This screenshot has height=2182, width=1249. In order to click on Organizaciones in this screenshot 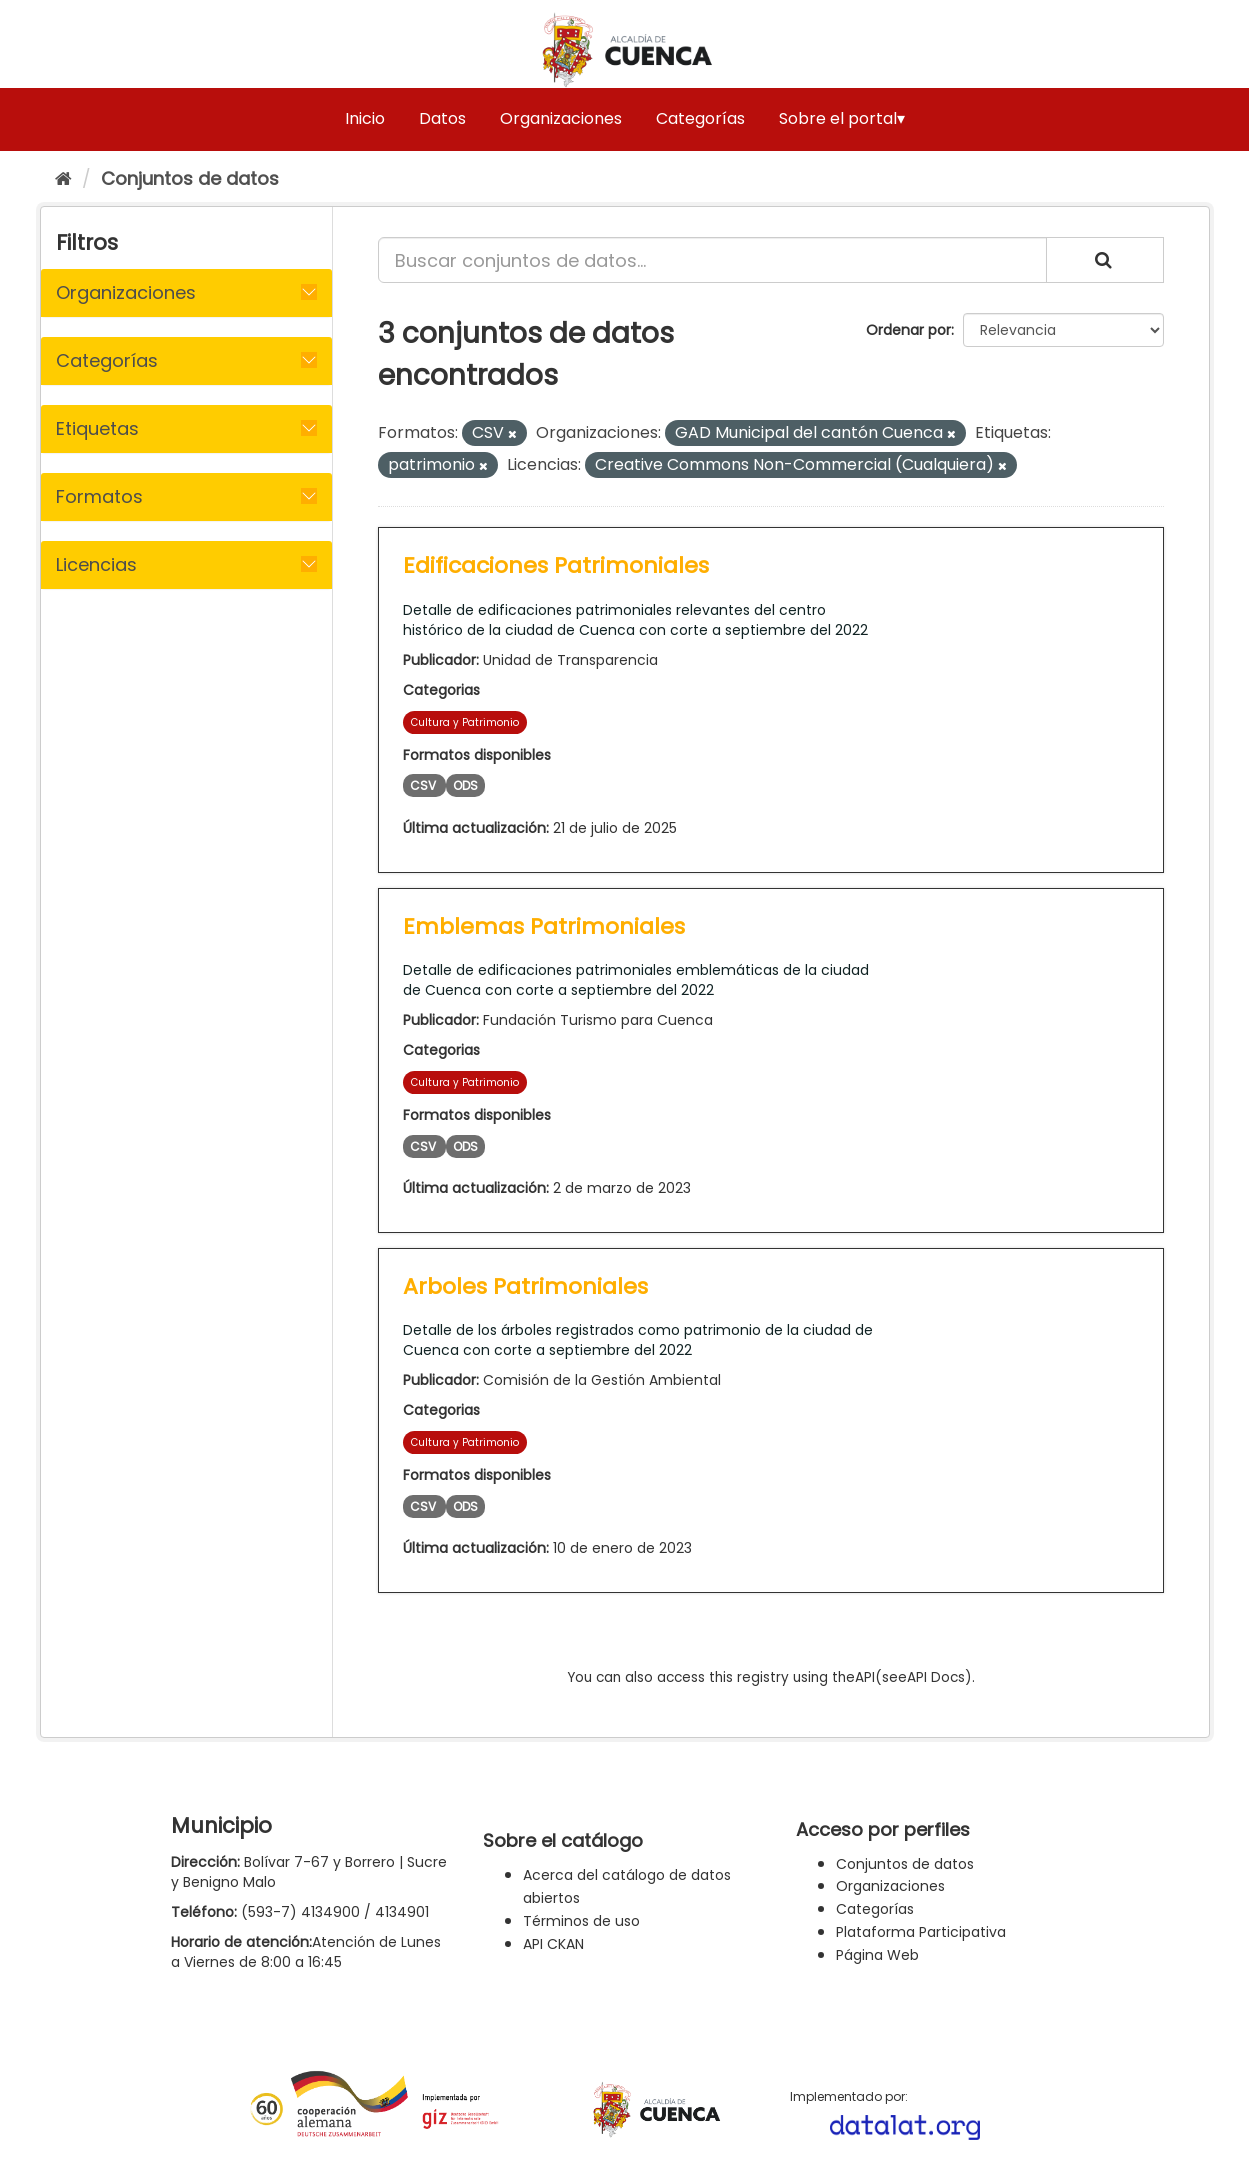, I will do `click(561, 118)`.